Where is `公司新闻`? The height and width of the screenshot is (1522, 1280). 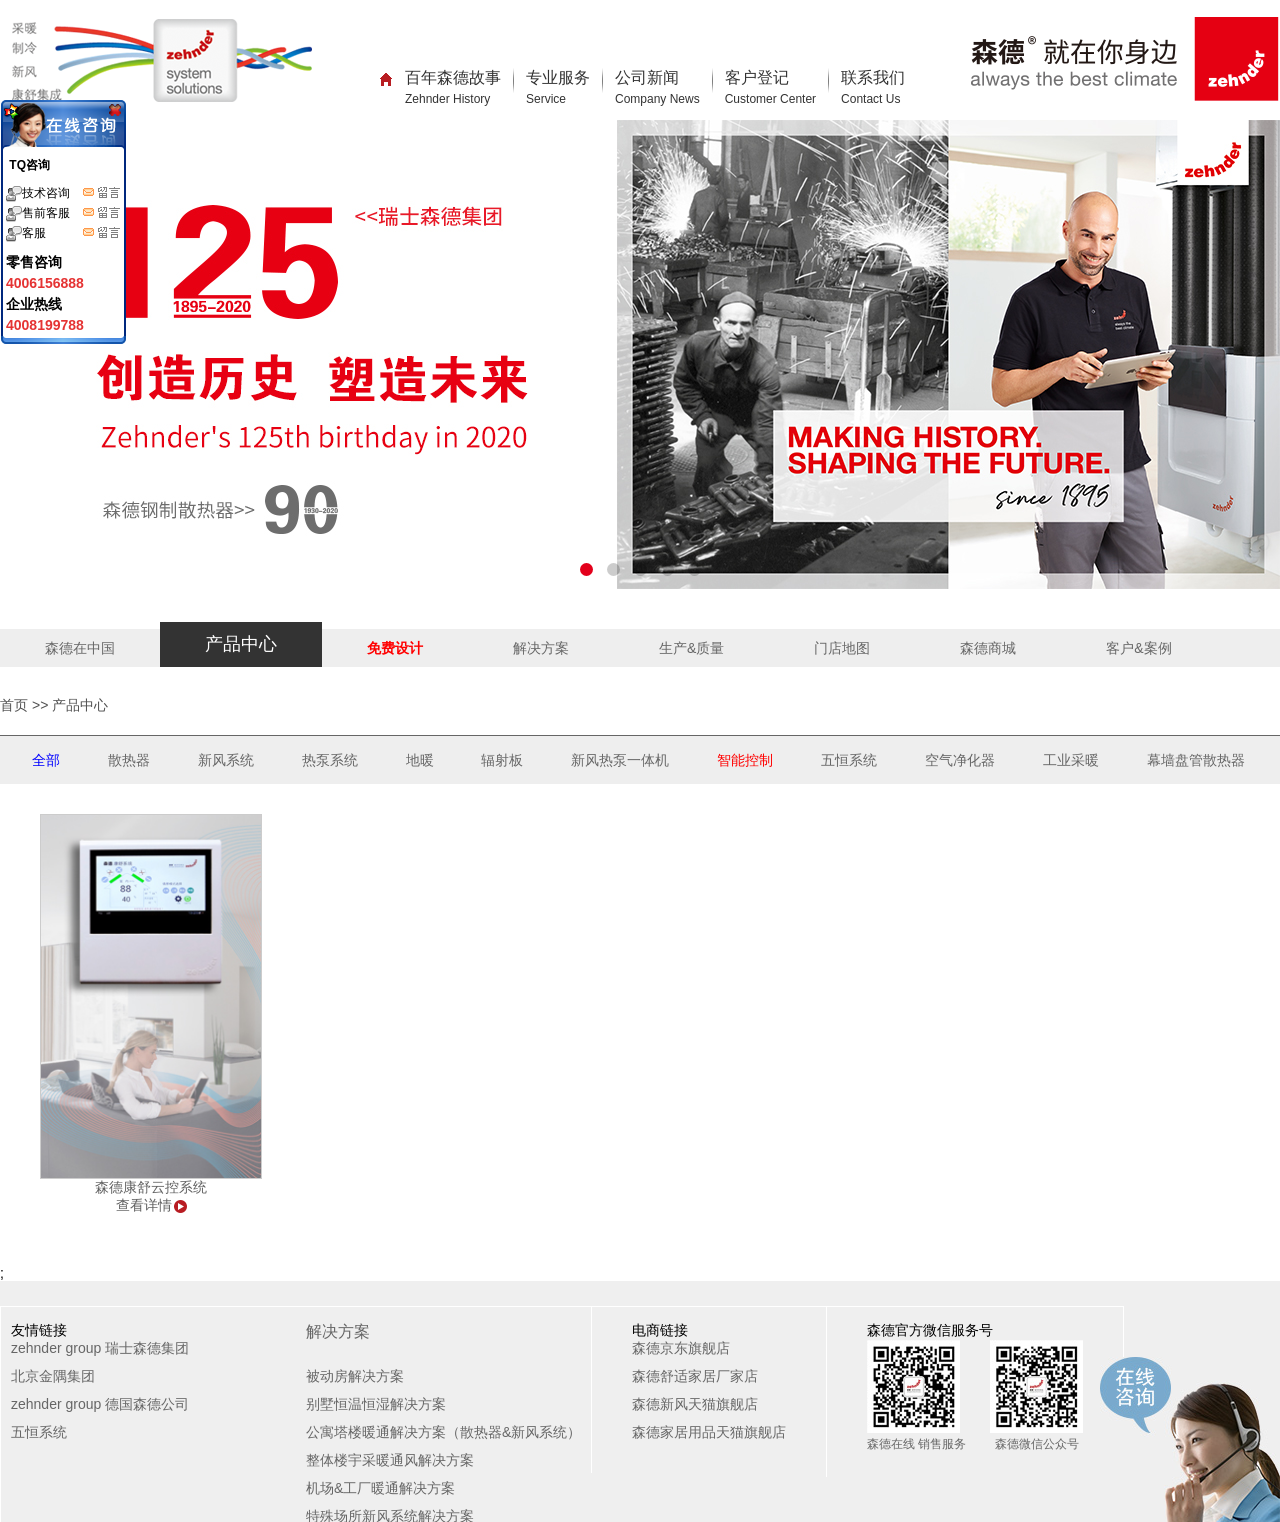 公司新闻 is located at coordinates (657, 87).